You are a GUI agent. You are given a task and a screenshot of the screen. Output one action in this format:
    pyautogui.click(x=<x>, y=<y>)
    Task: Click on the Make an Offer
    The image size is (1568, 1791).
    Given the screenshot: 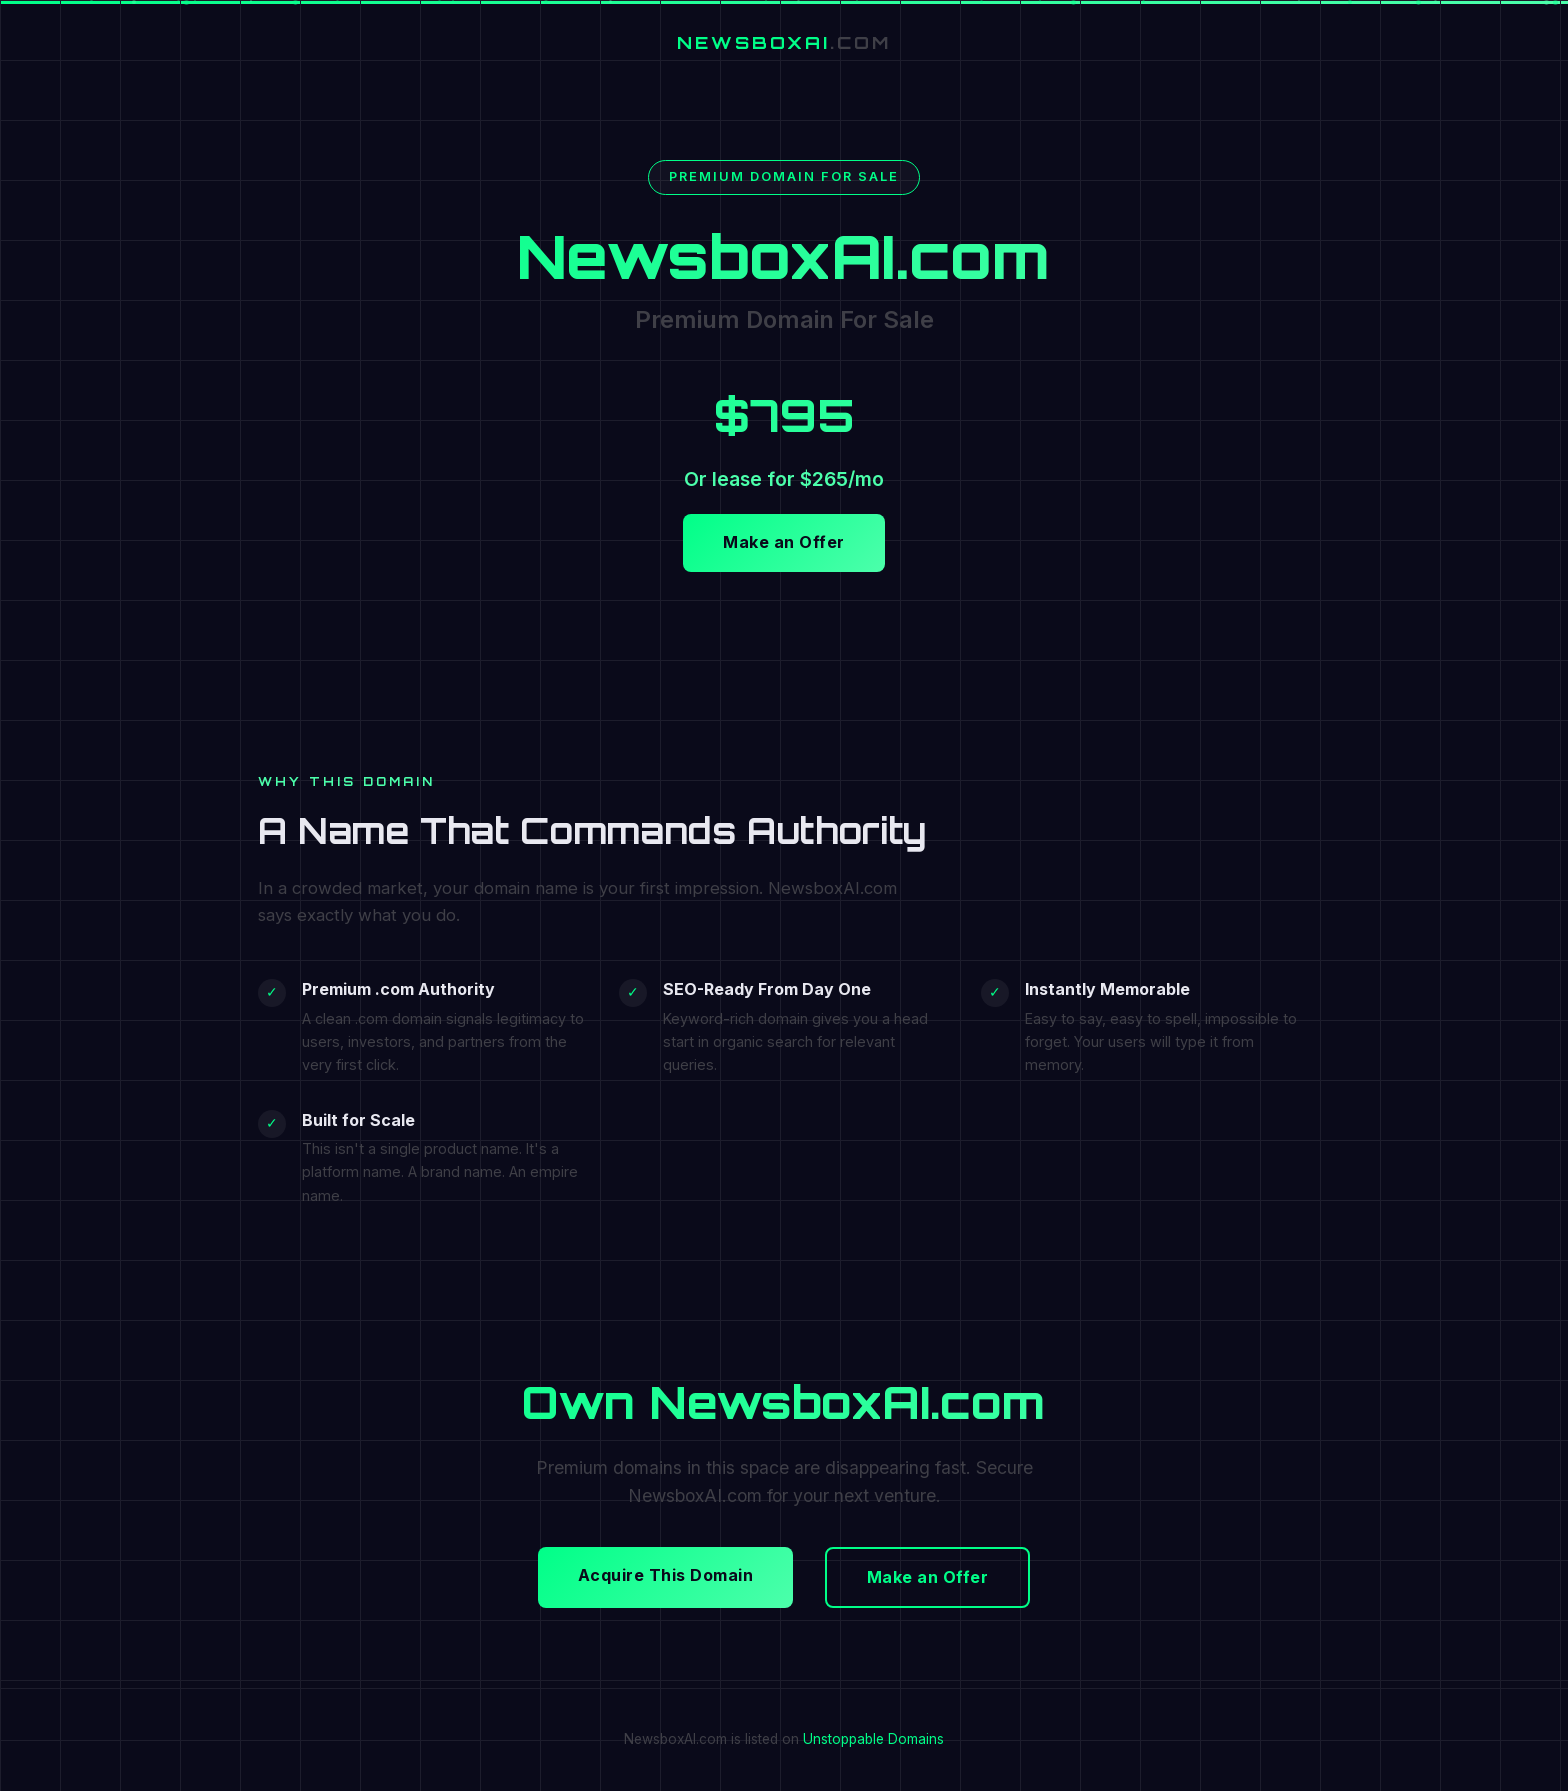 What is the action you would take?
    pyautogui.click(x=784, y=542)
    